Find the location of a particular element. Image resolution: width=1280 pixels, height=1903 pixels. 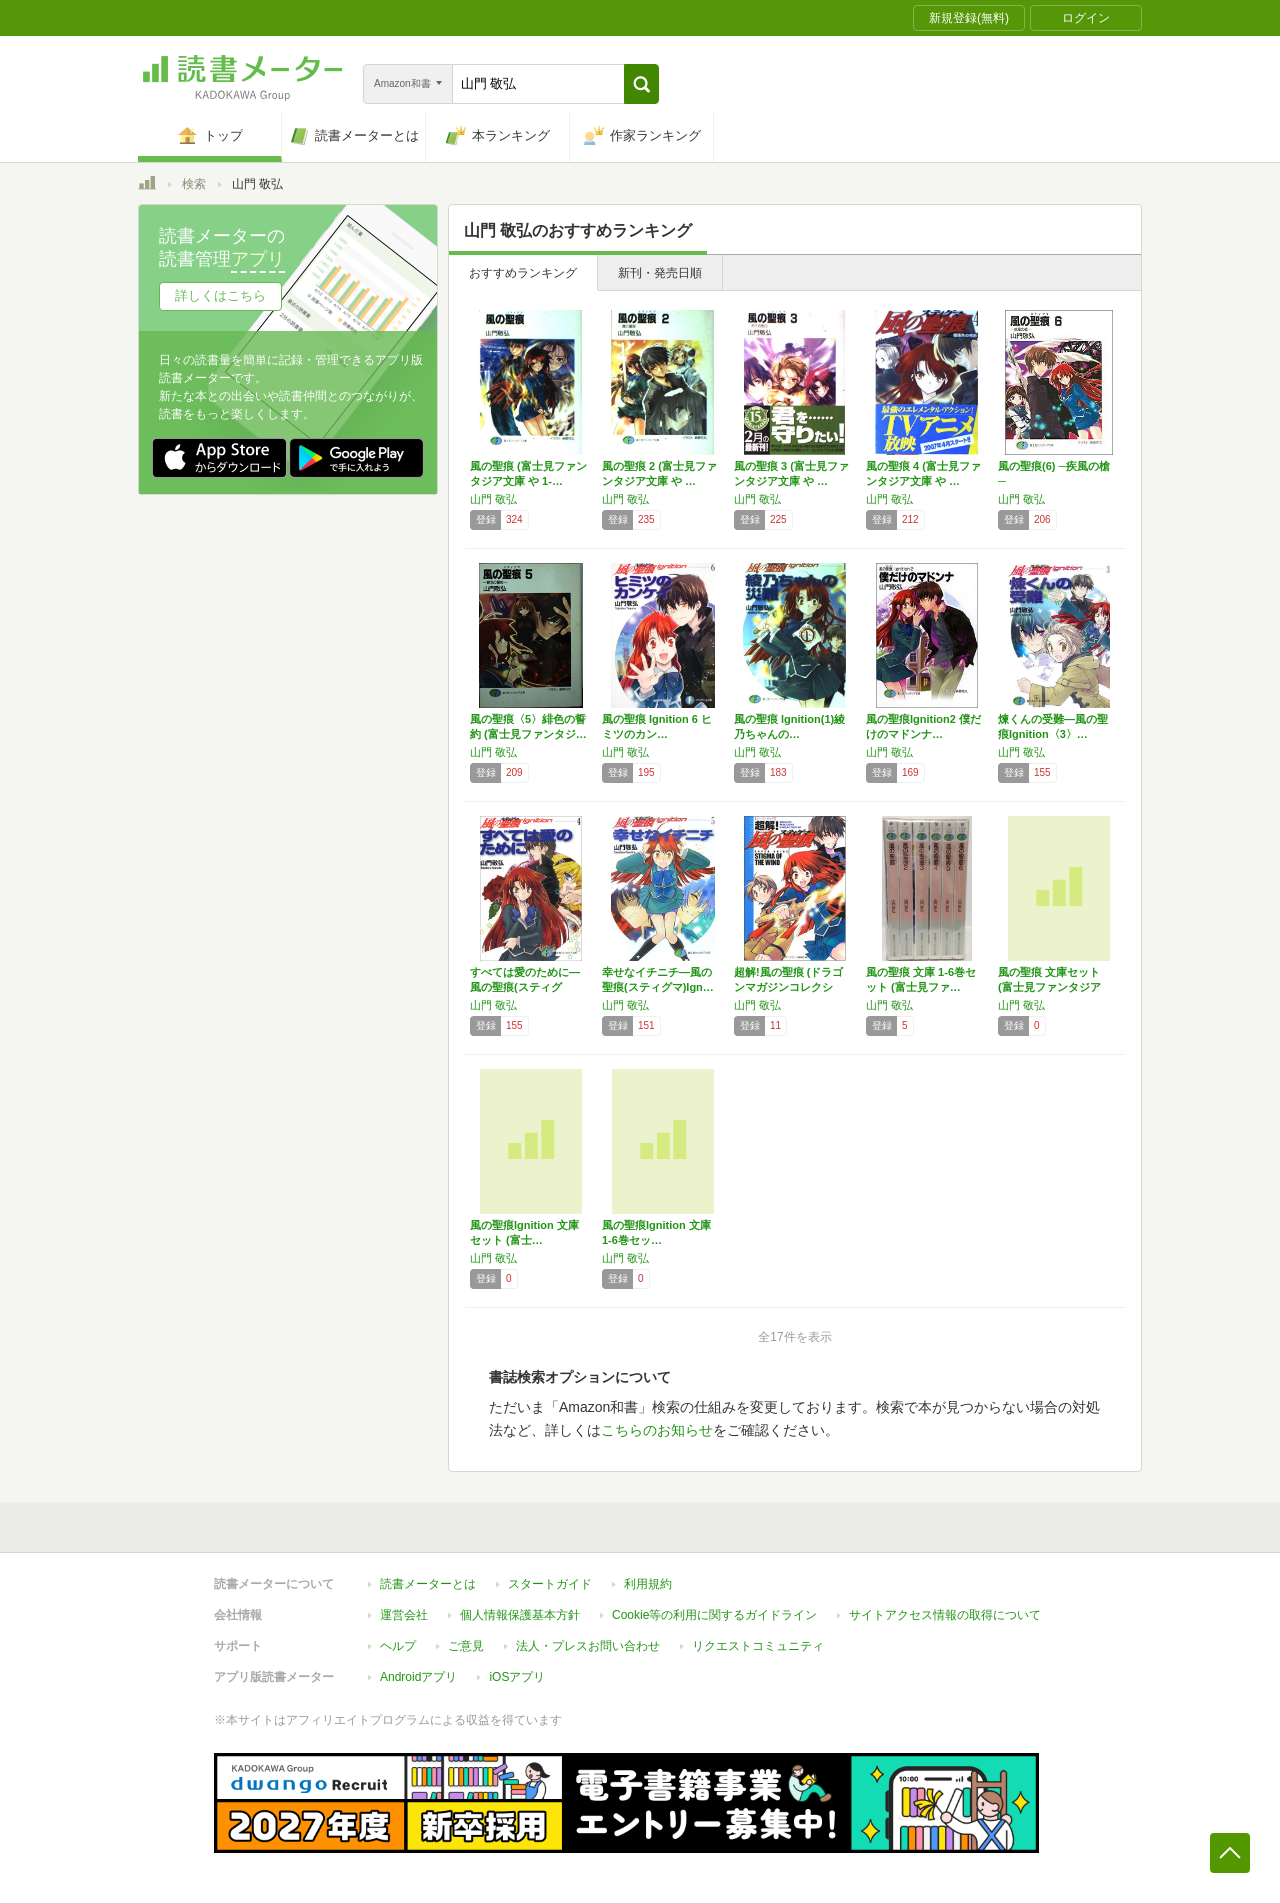

超解!風の聖痕 (ドラゴンマガジンコレクショ… is located at coordinates (788, 987).